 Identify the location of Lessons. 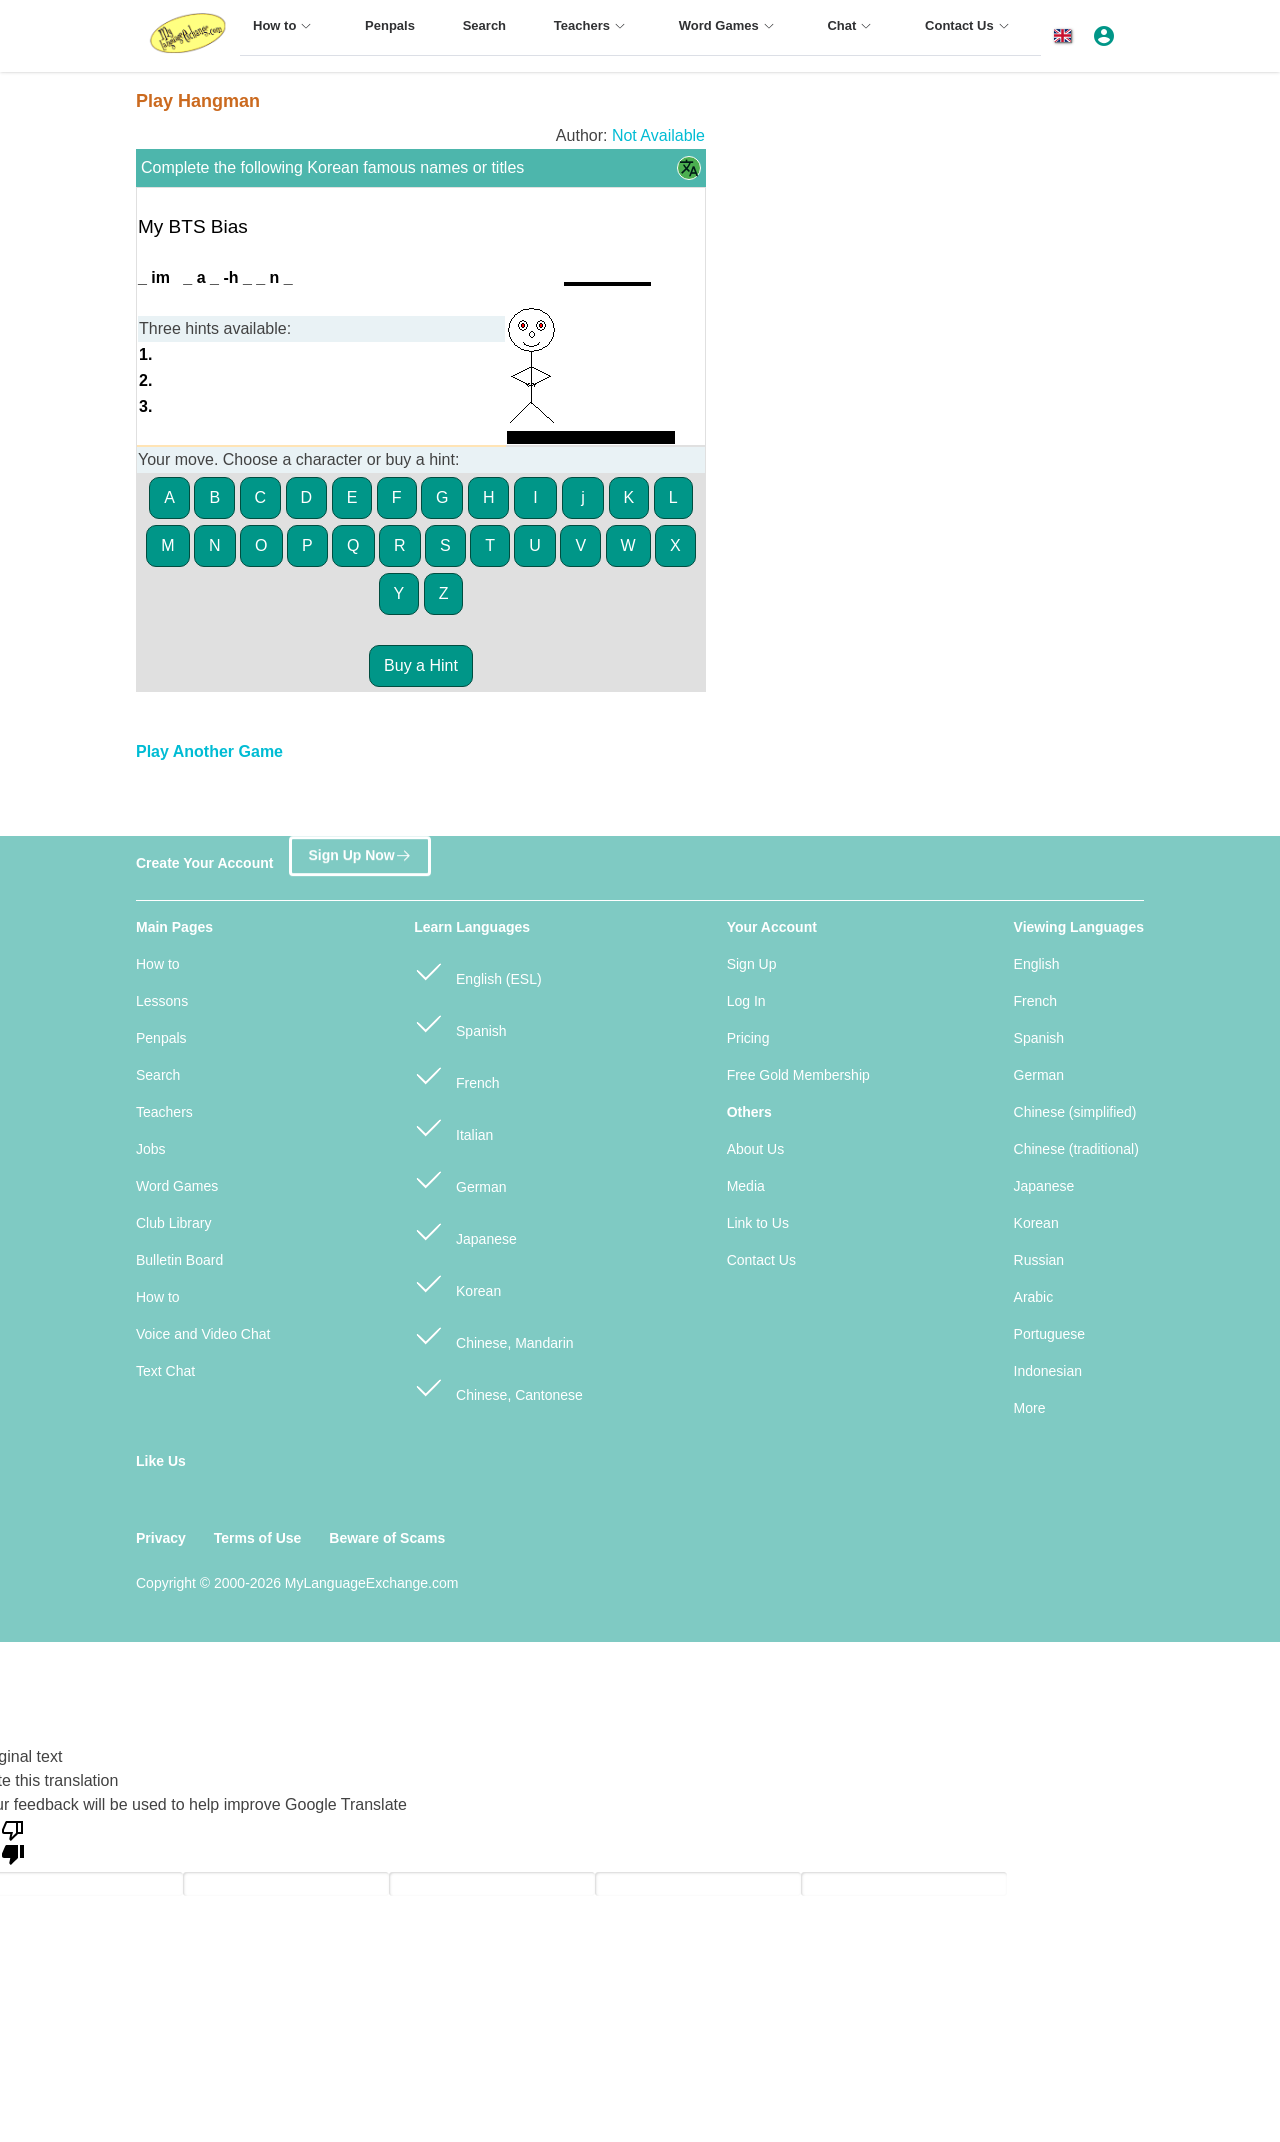
(162, 1001).